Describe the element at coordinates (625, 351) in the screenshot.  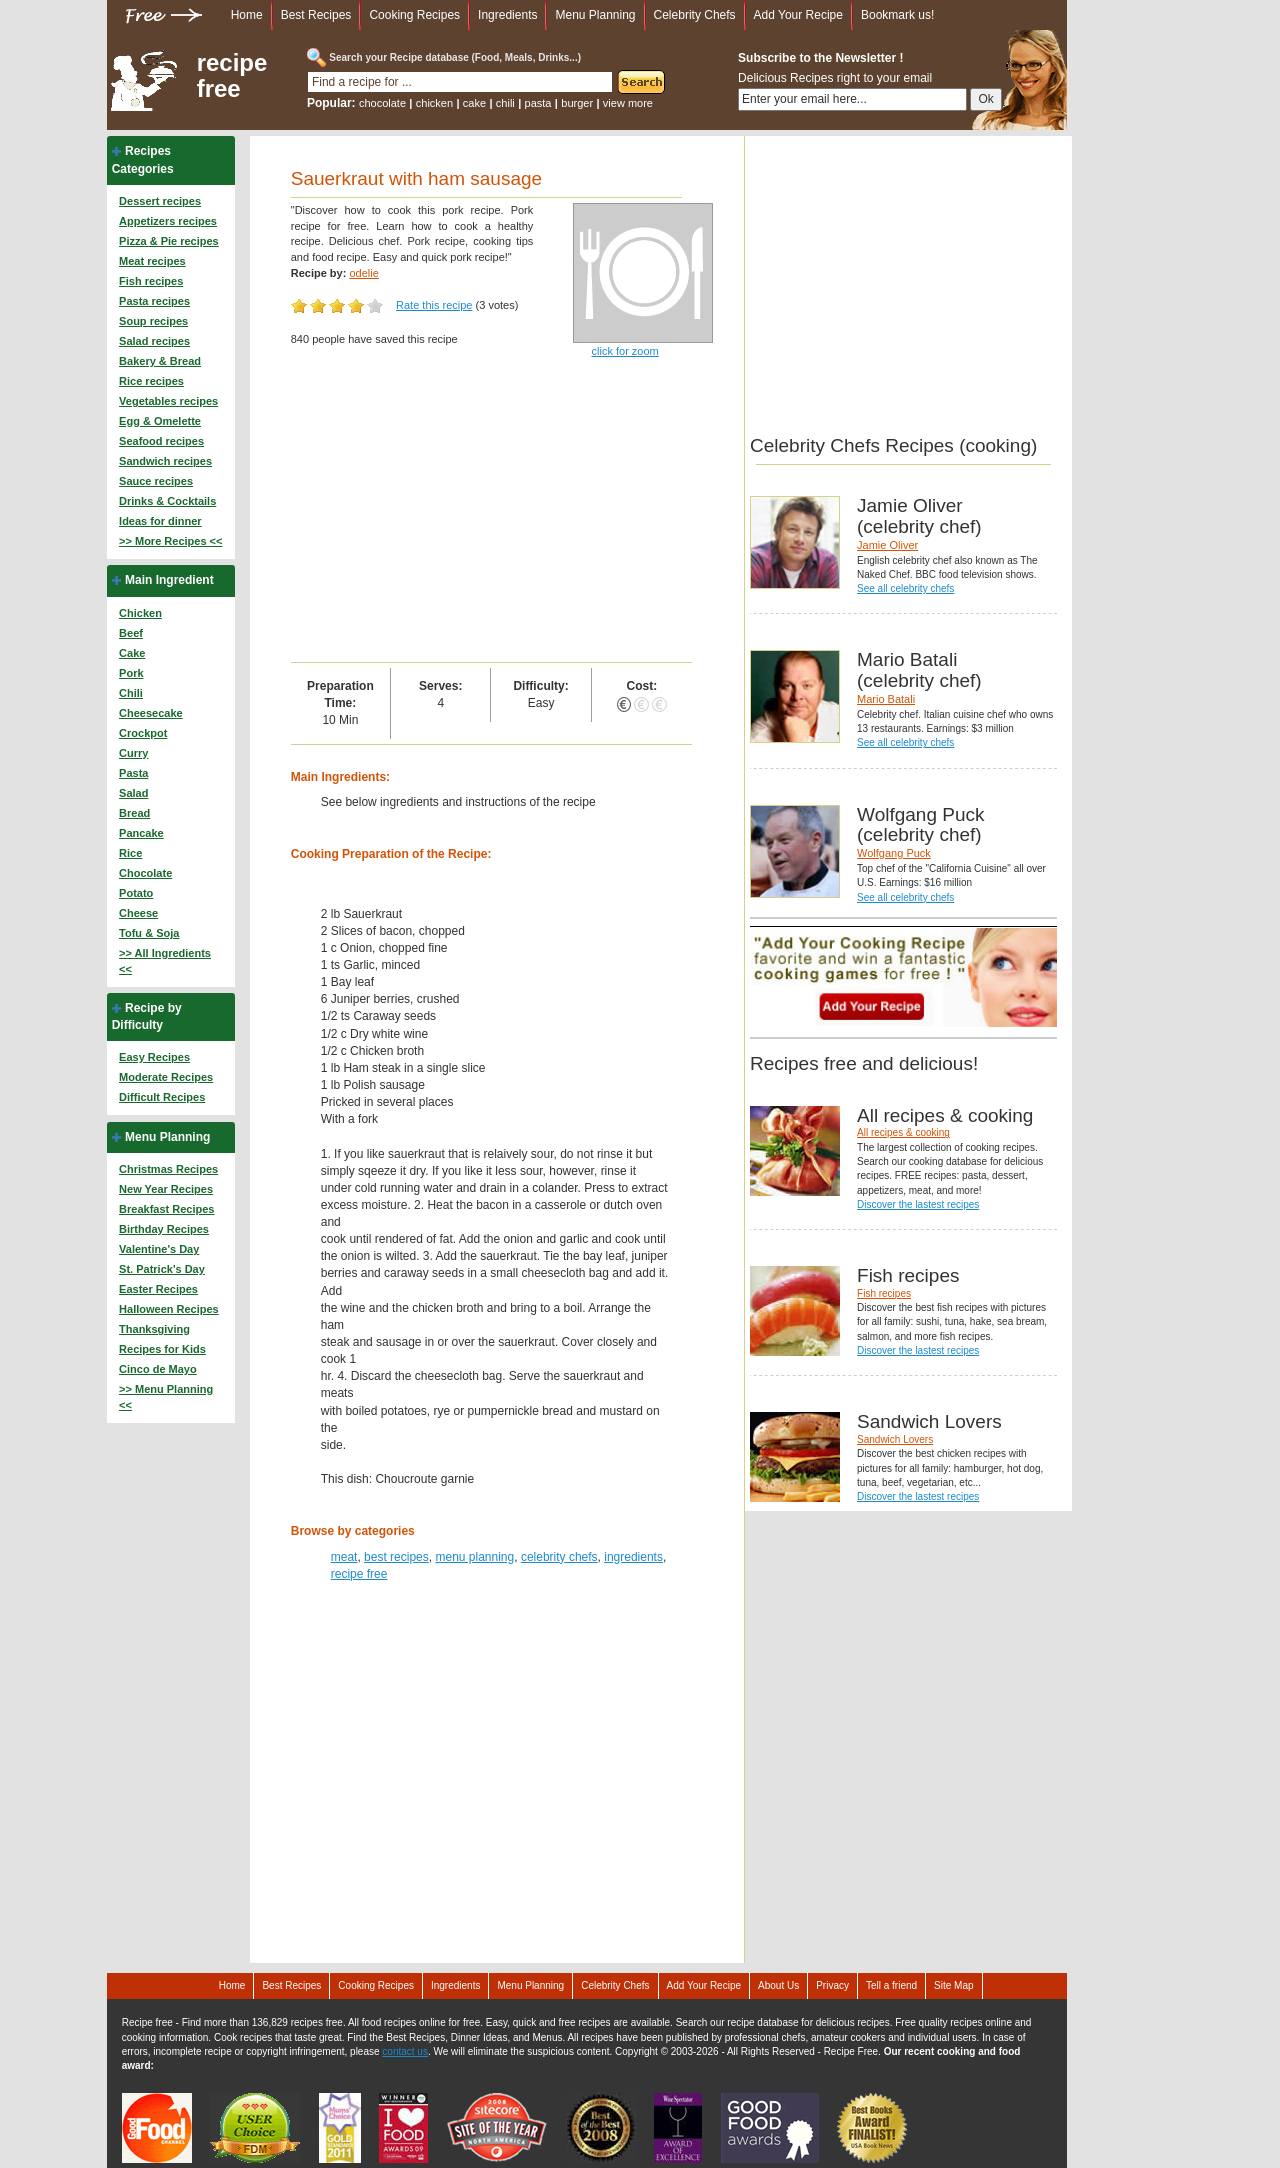
I see `click for zoom` at that location.